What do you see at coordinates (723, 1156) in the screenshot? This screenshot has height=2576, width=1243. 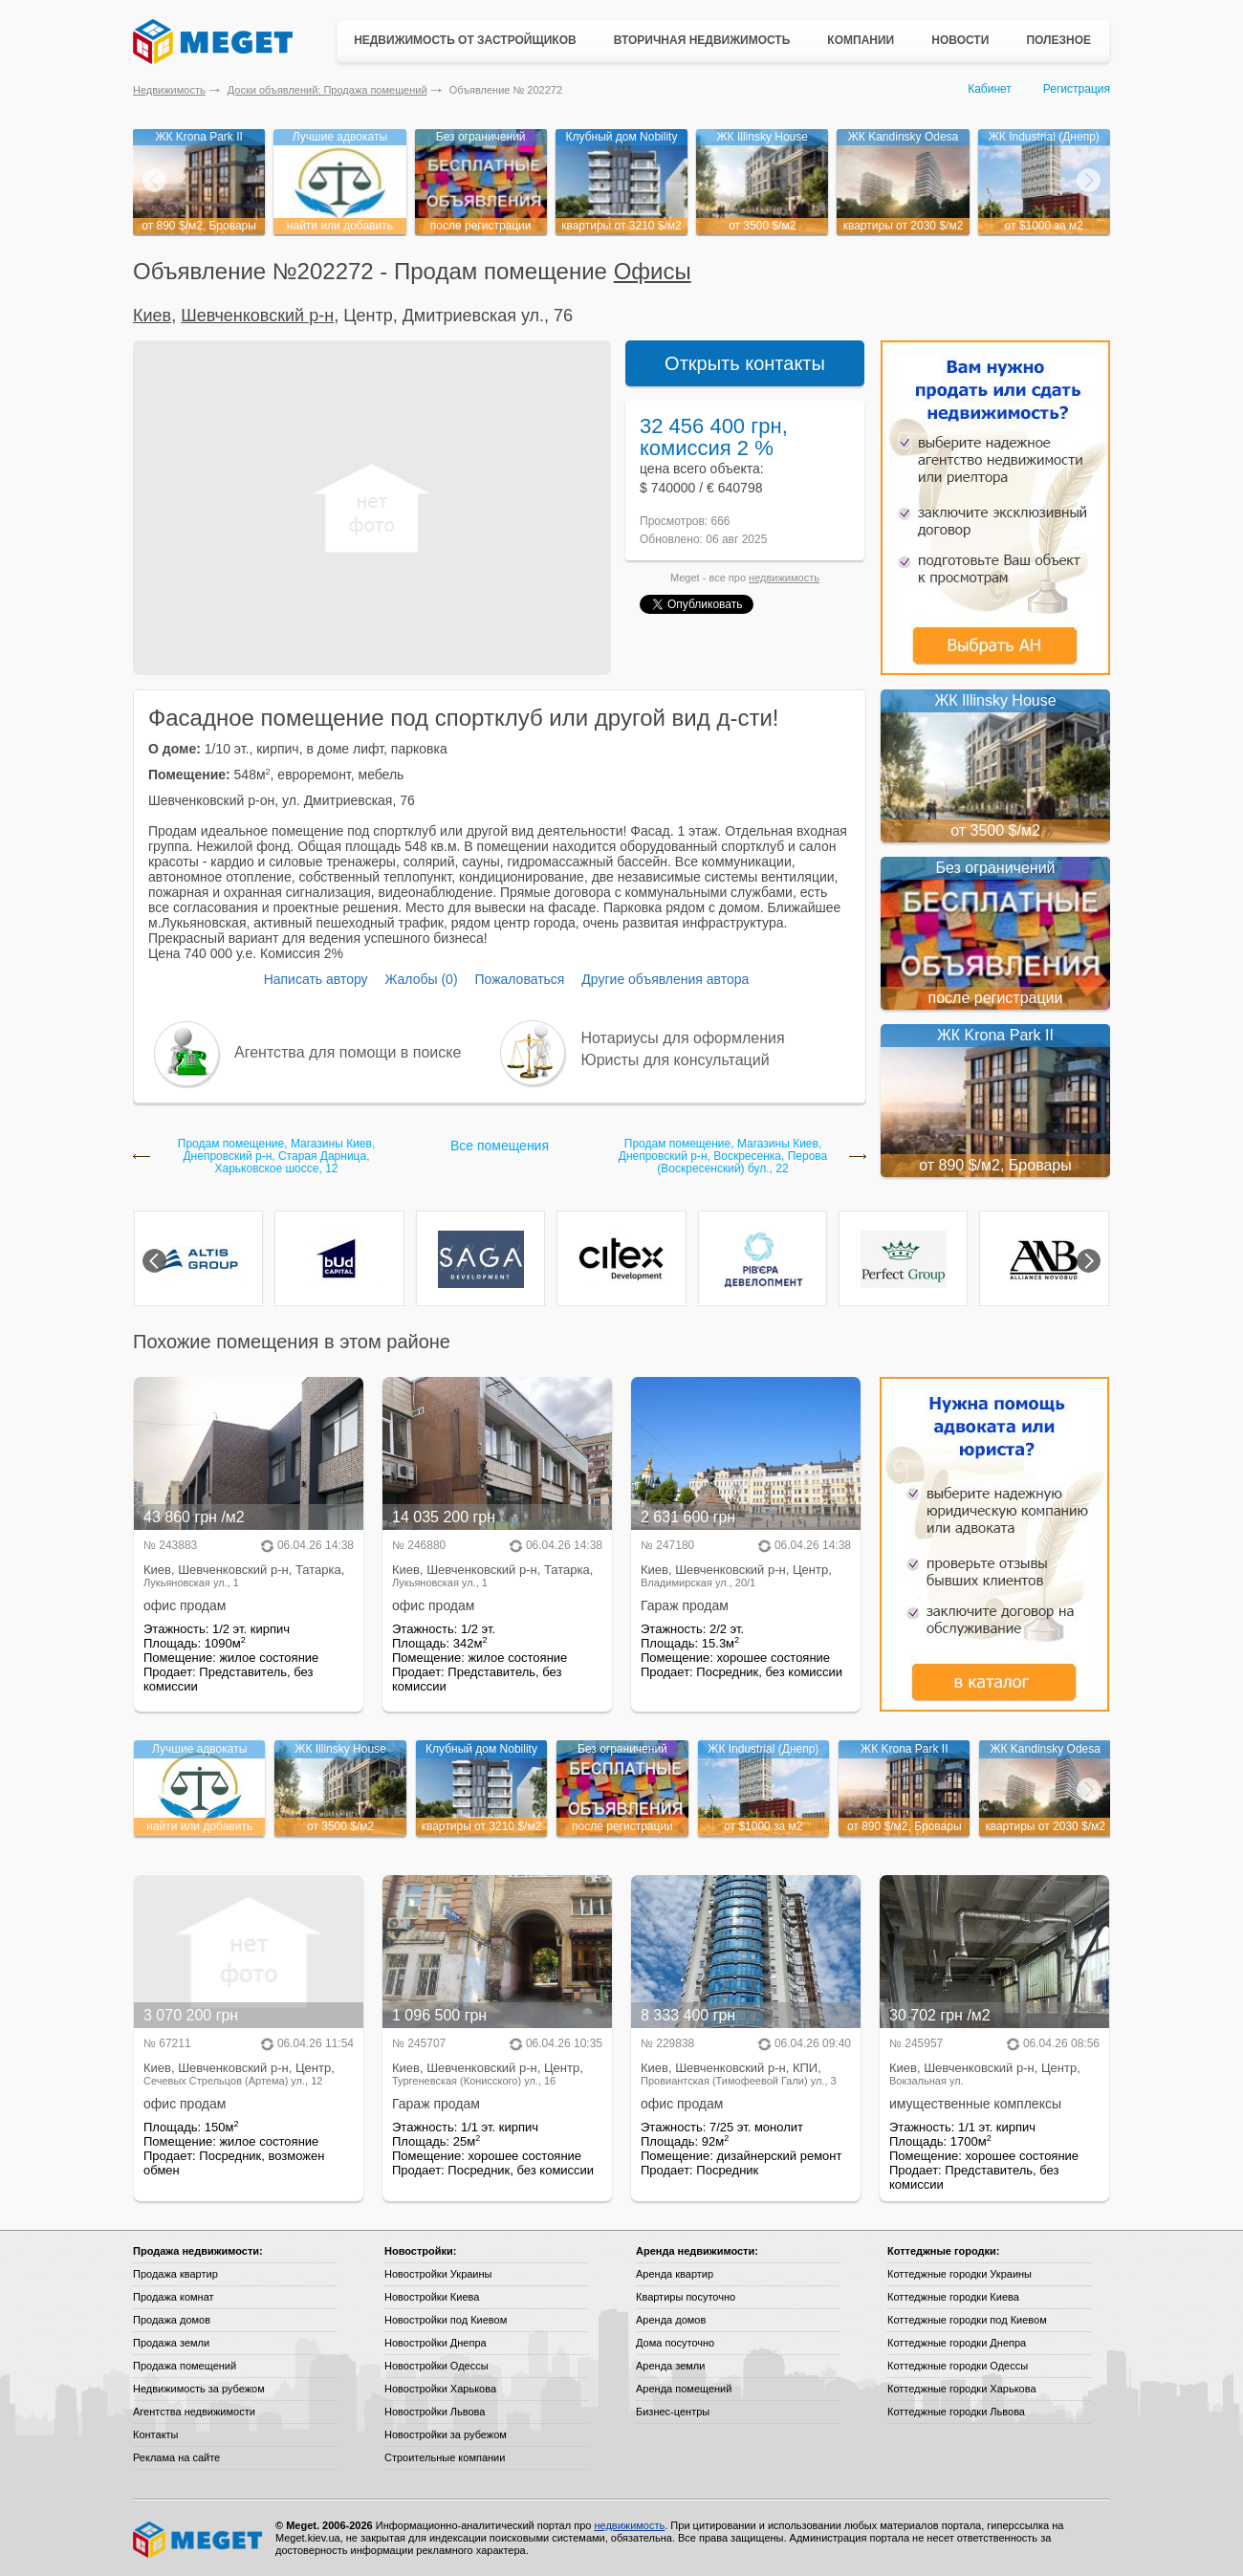 I see `Продам помещение, Магазины Киев, Днепровский р-н, Воскресенка, Перова (Воскресенский) бул., 22` at bounding box center [723, 1156].